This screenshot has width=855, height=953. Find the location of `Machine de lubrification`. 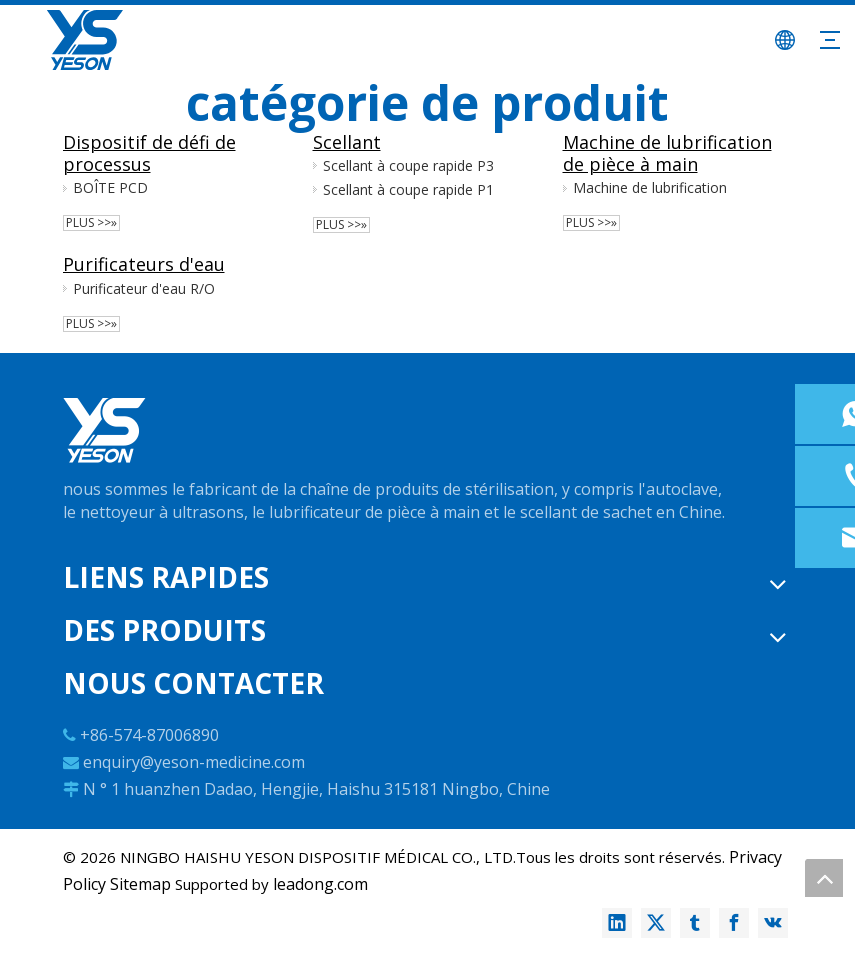

Machine de lubrification is located at coordinates (650, 187).